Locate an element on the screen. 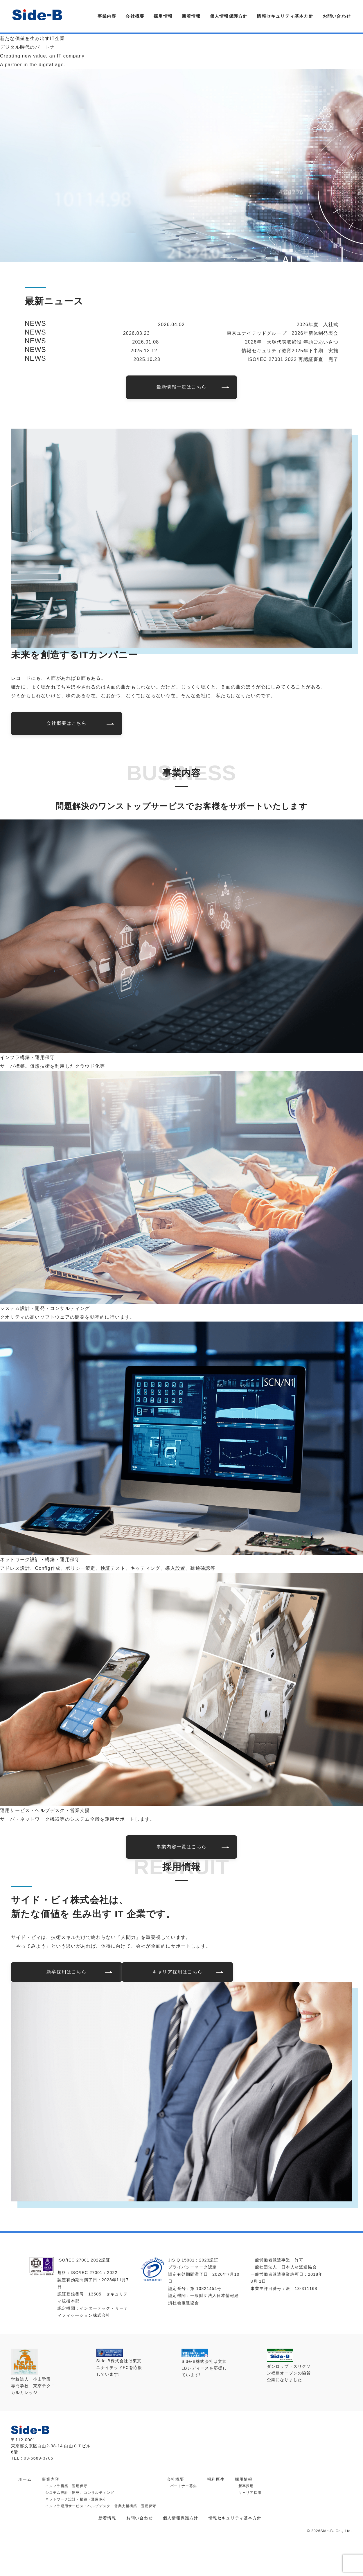 This screenshot has width=363, height=2576. 採用情報 is located at coordinates (163, 16).